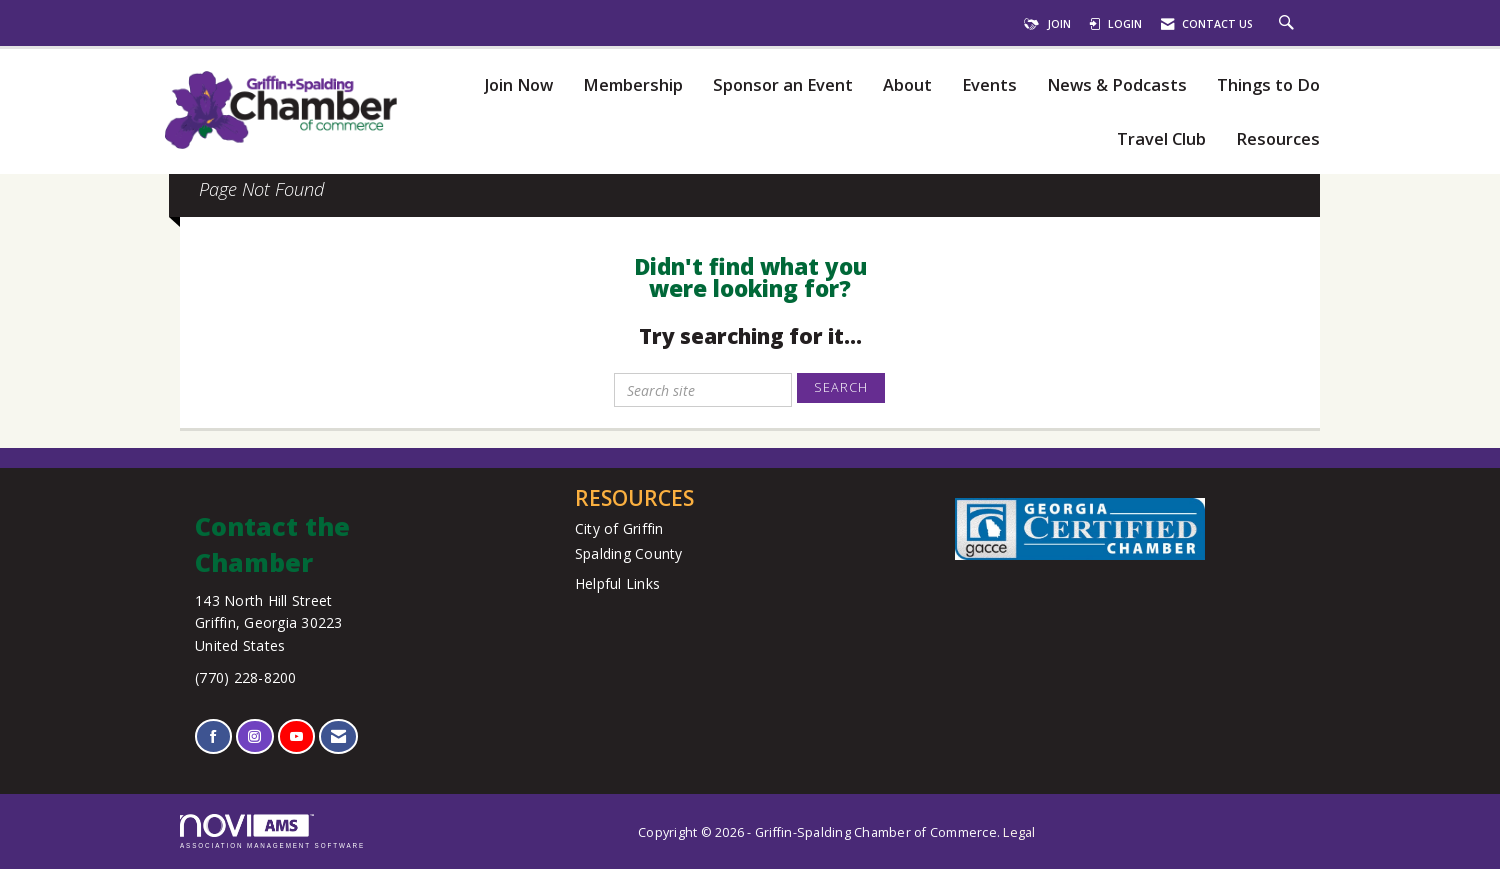 The image size is (1500, 869). I want to click on [Find us on Facebook], so click(213, 736).